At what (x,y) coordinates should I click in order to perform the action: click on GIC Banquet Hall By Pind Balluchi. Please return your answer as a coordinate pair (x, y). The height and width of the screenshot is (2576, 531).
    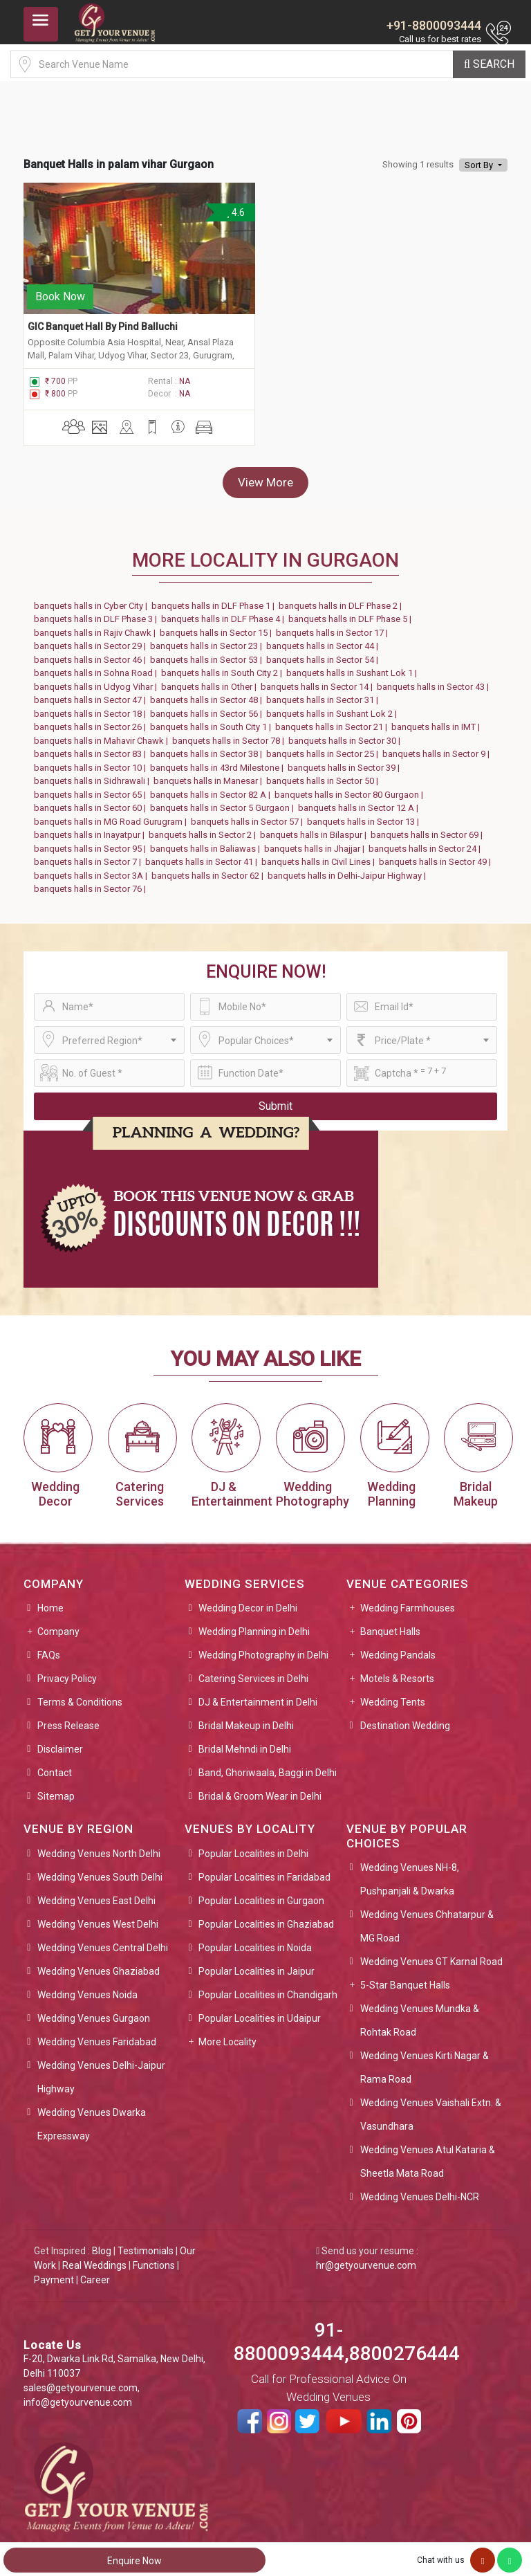
    Looking at the image, I should click on (103, 319).